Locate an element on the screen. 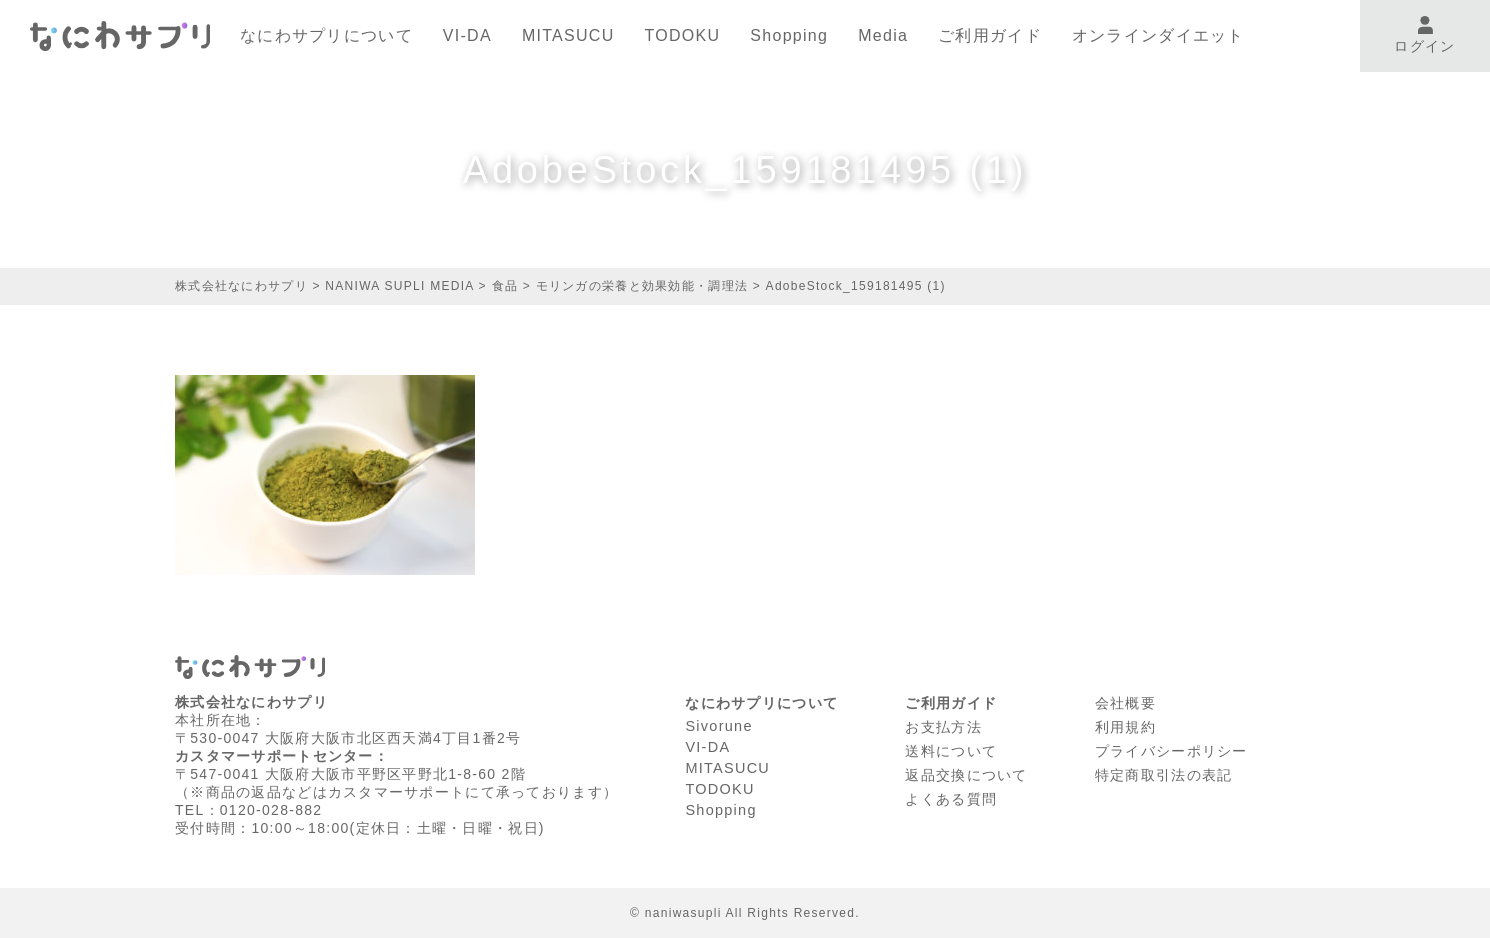  プライバシーポリシー is located at coordinates (1171, 748).